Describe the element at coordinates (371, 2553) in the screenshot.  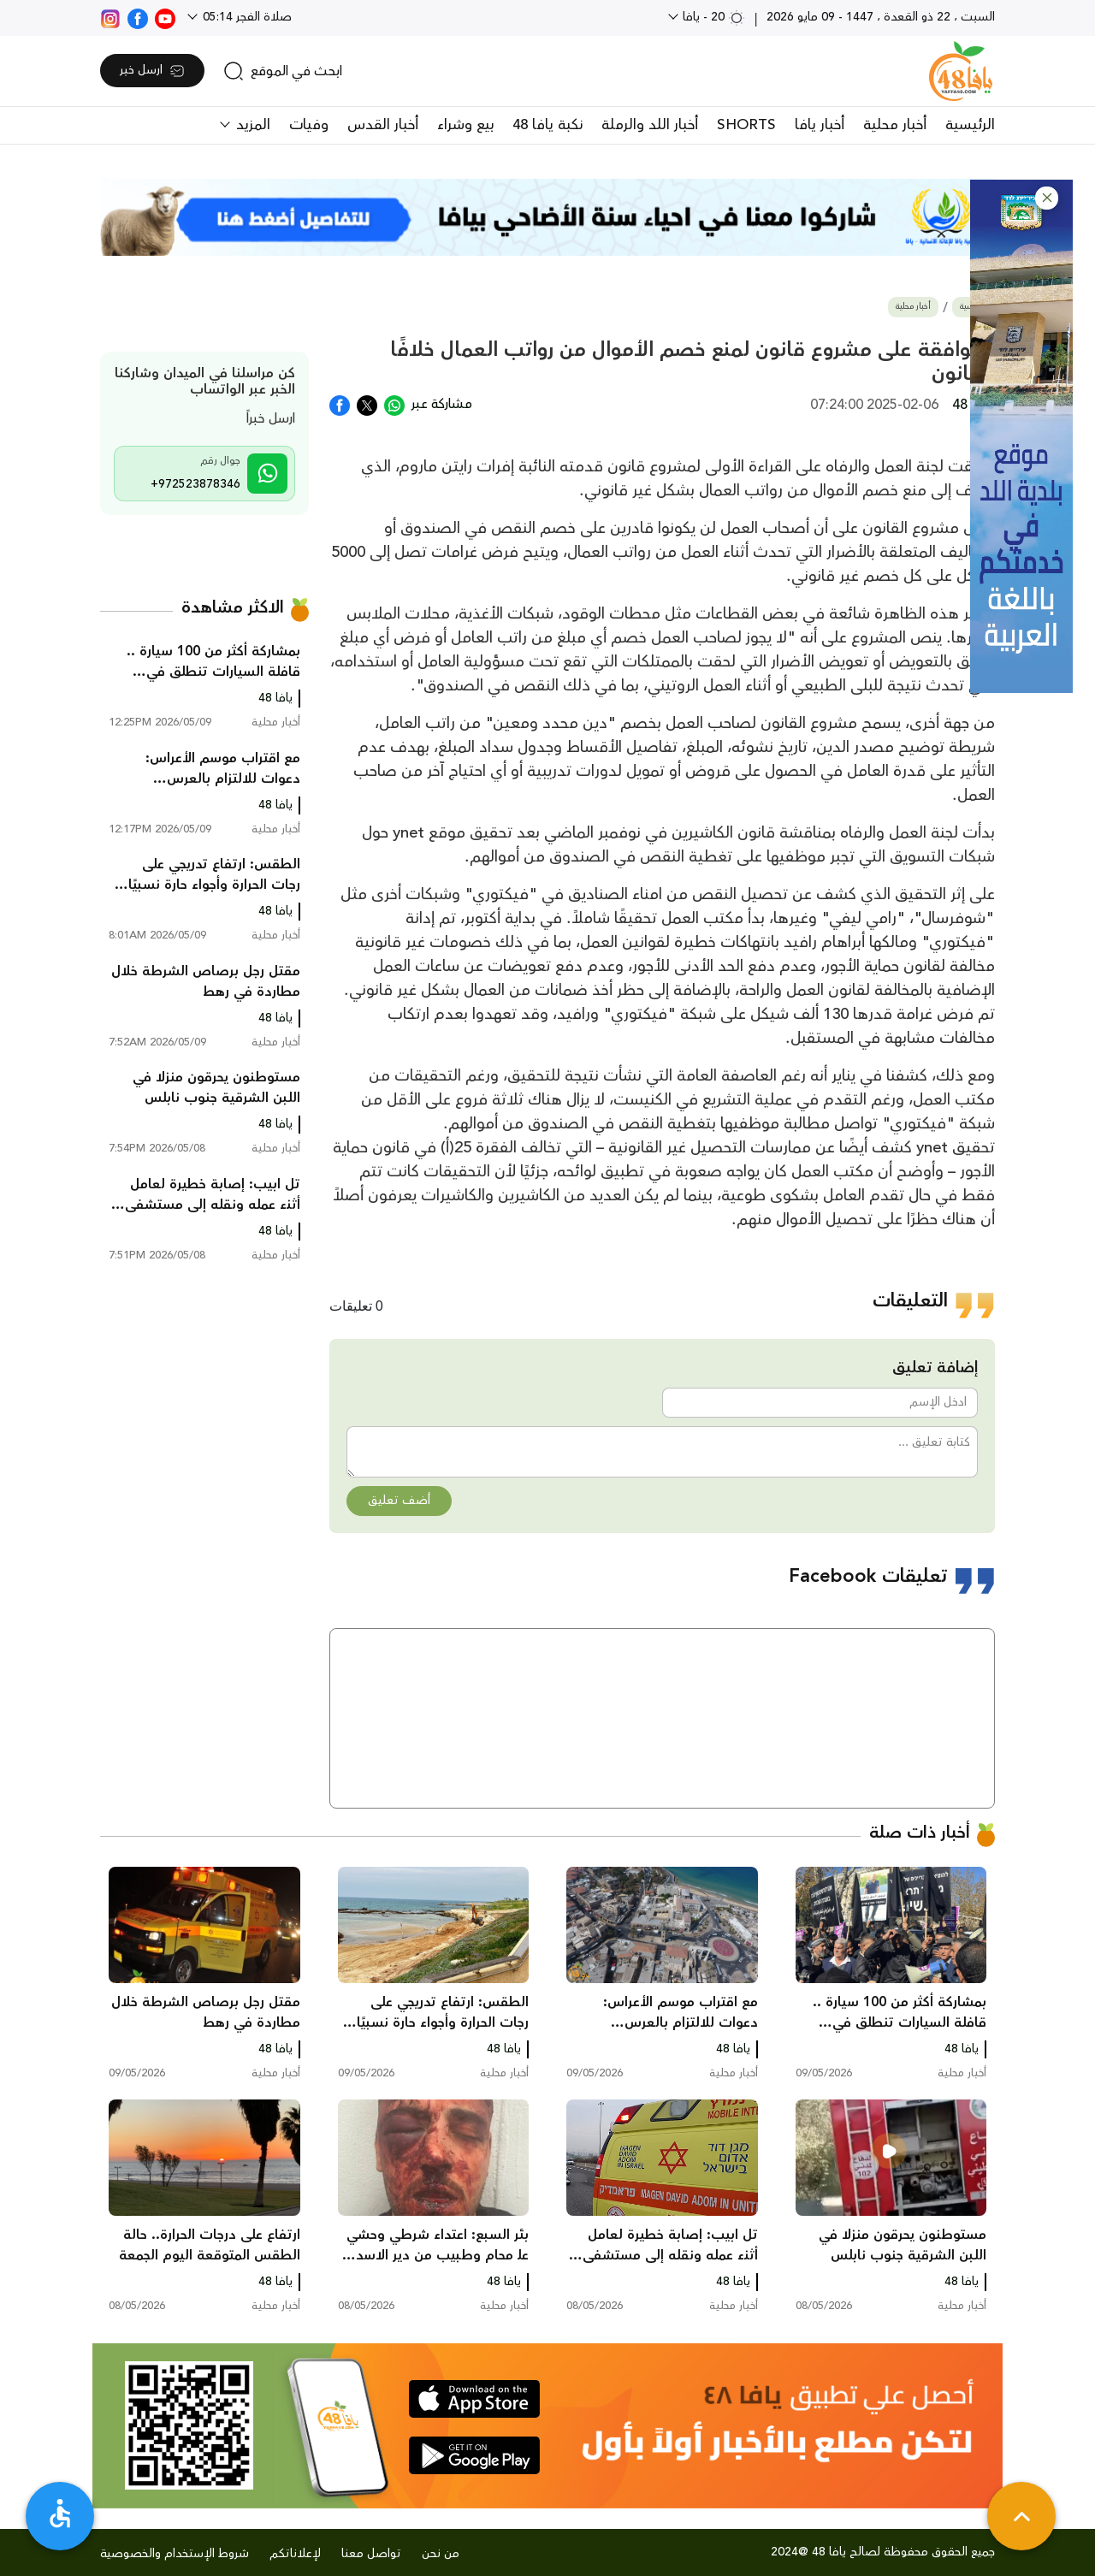
I see `تواصل معنا` at that location.